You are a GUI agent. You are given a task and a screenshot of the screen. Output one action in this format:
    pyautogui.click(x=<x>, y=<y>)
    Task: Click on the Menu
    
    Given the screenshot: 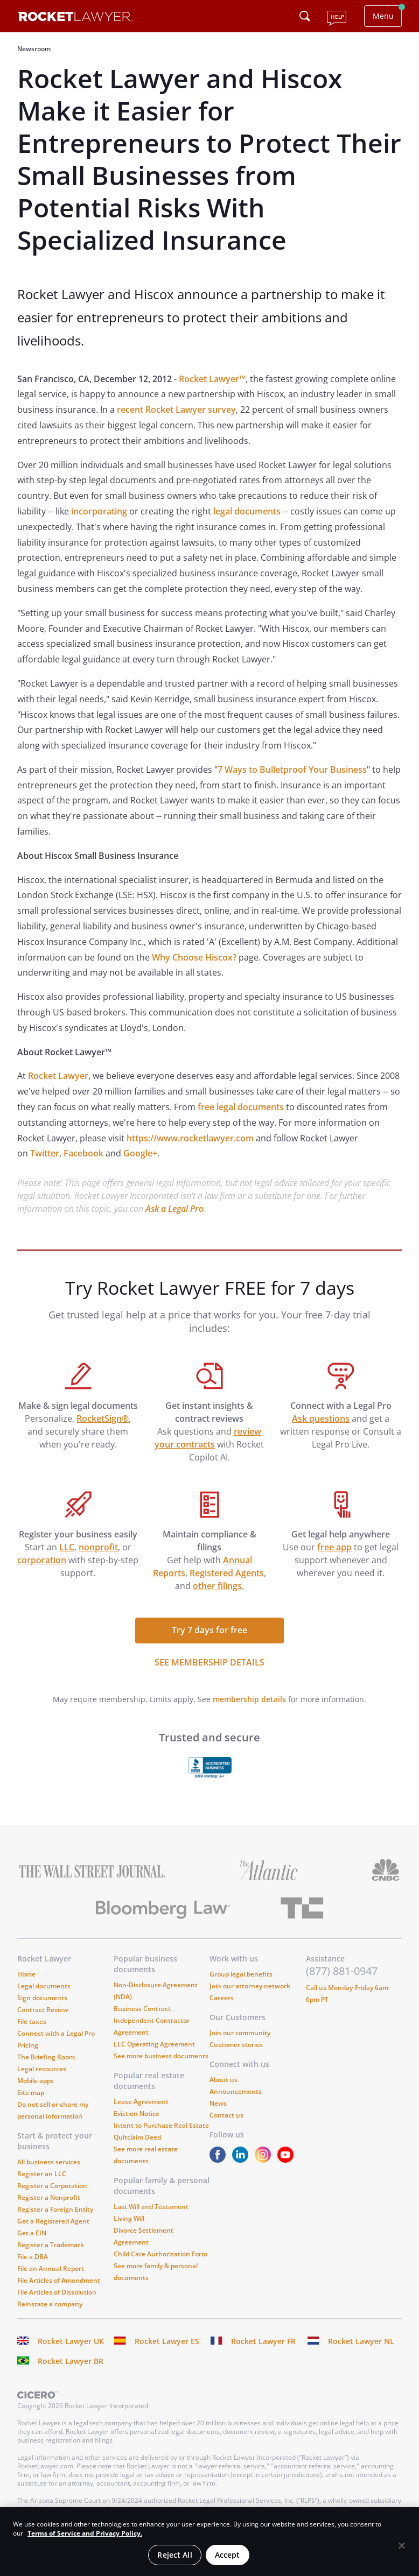 What is the action you would take?
    pyautogui.click(x=383, y=16)
    